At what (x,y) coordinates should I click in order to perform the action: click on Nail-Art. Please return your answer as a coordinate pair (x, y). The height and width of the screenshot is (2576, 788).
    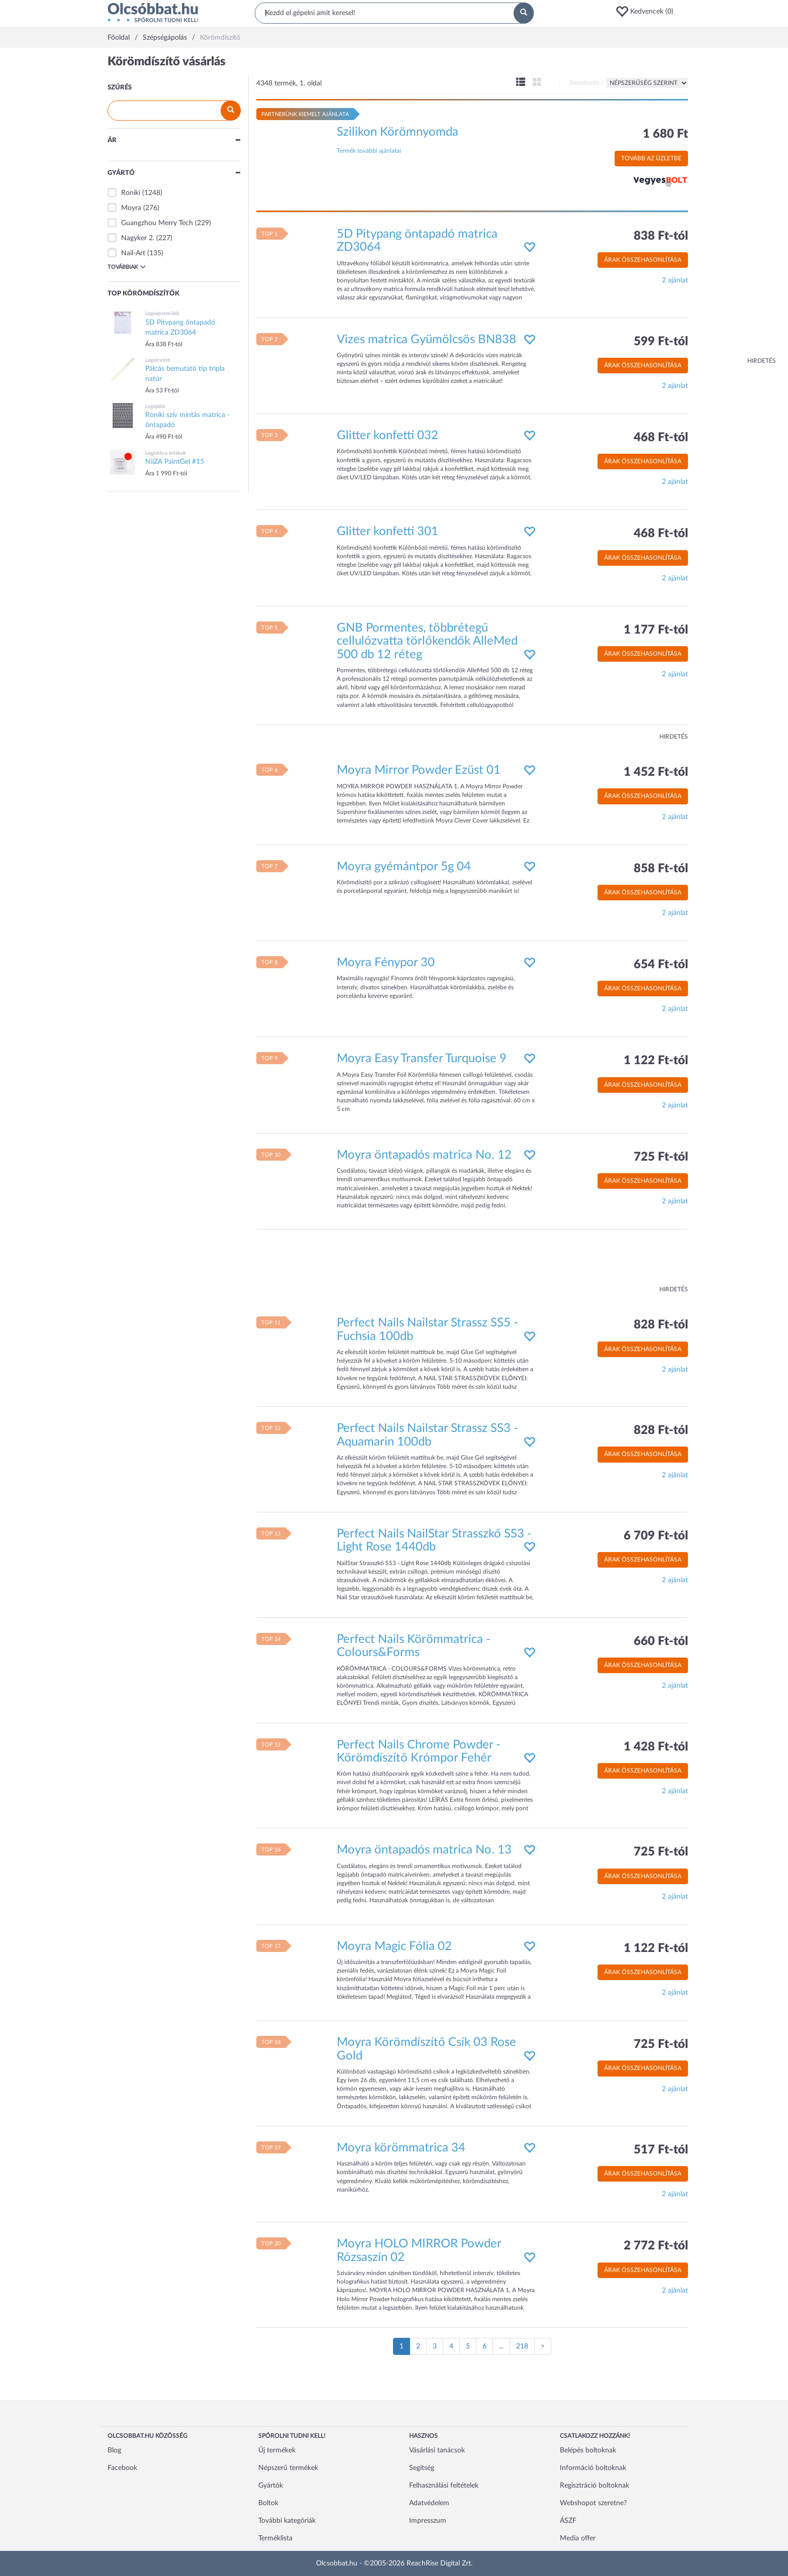
    Looking at the image, I should click on (133, 253).